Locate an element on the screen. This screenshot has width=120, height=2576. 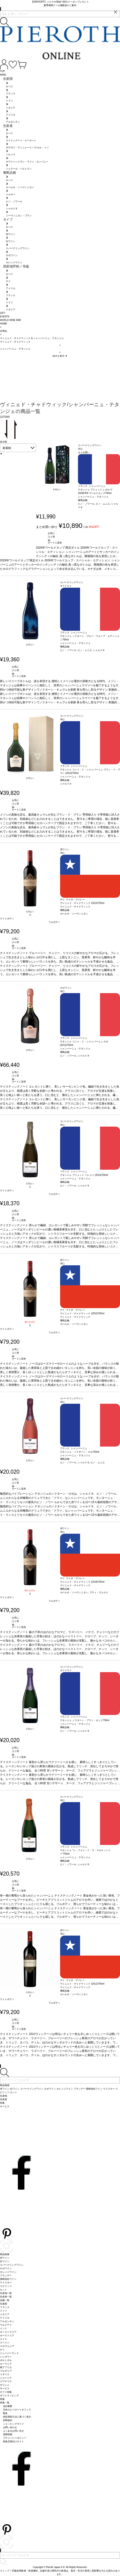
ギフトラッピング is located at coordinates (9, 2395).